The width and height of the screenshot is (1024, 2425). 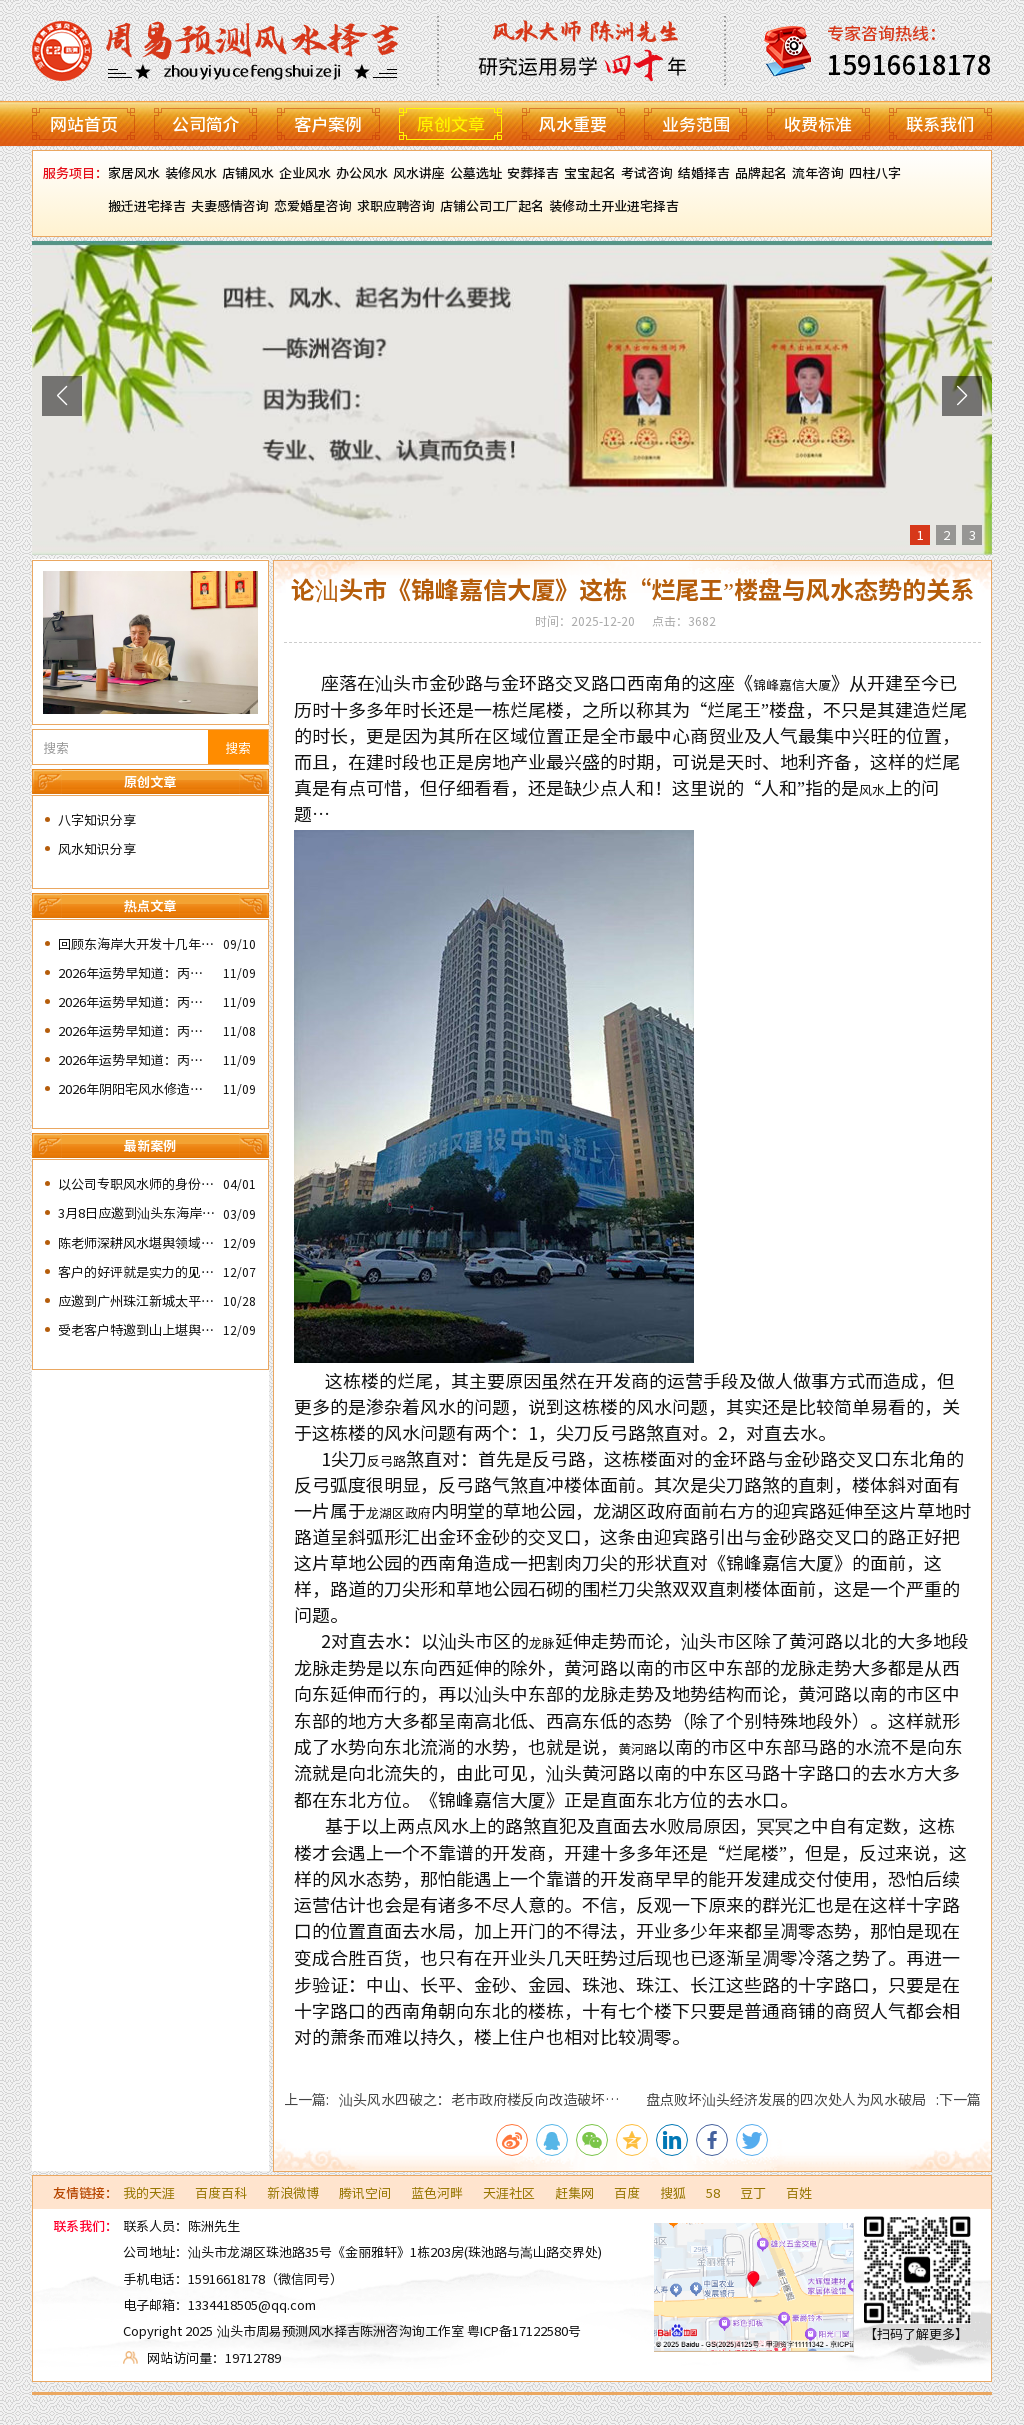 What do you see at coordinates (476, 172) in the screenshot?
I see `公墓选址` at bounding box center [476, 172].